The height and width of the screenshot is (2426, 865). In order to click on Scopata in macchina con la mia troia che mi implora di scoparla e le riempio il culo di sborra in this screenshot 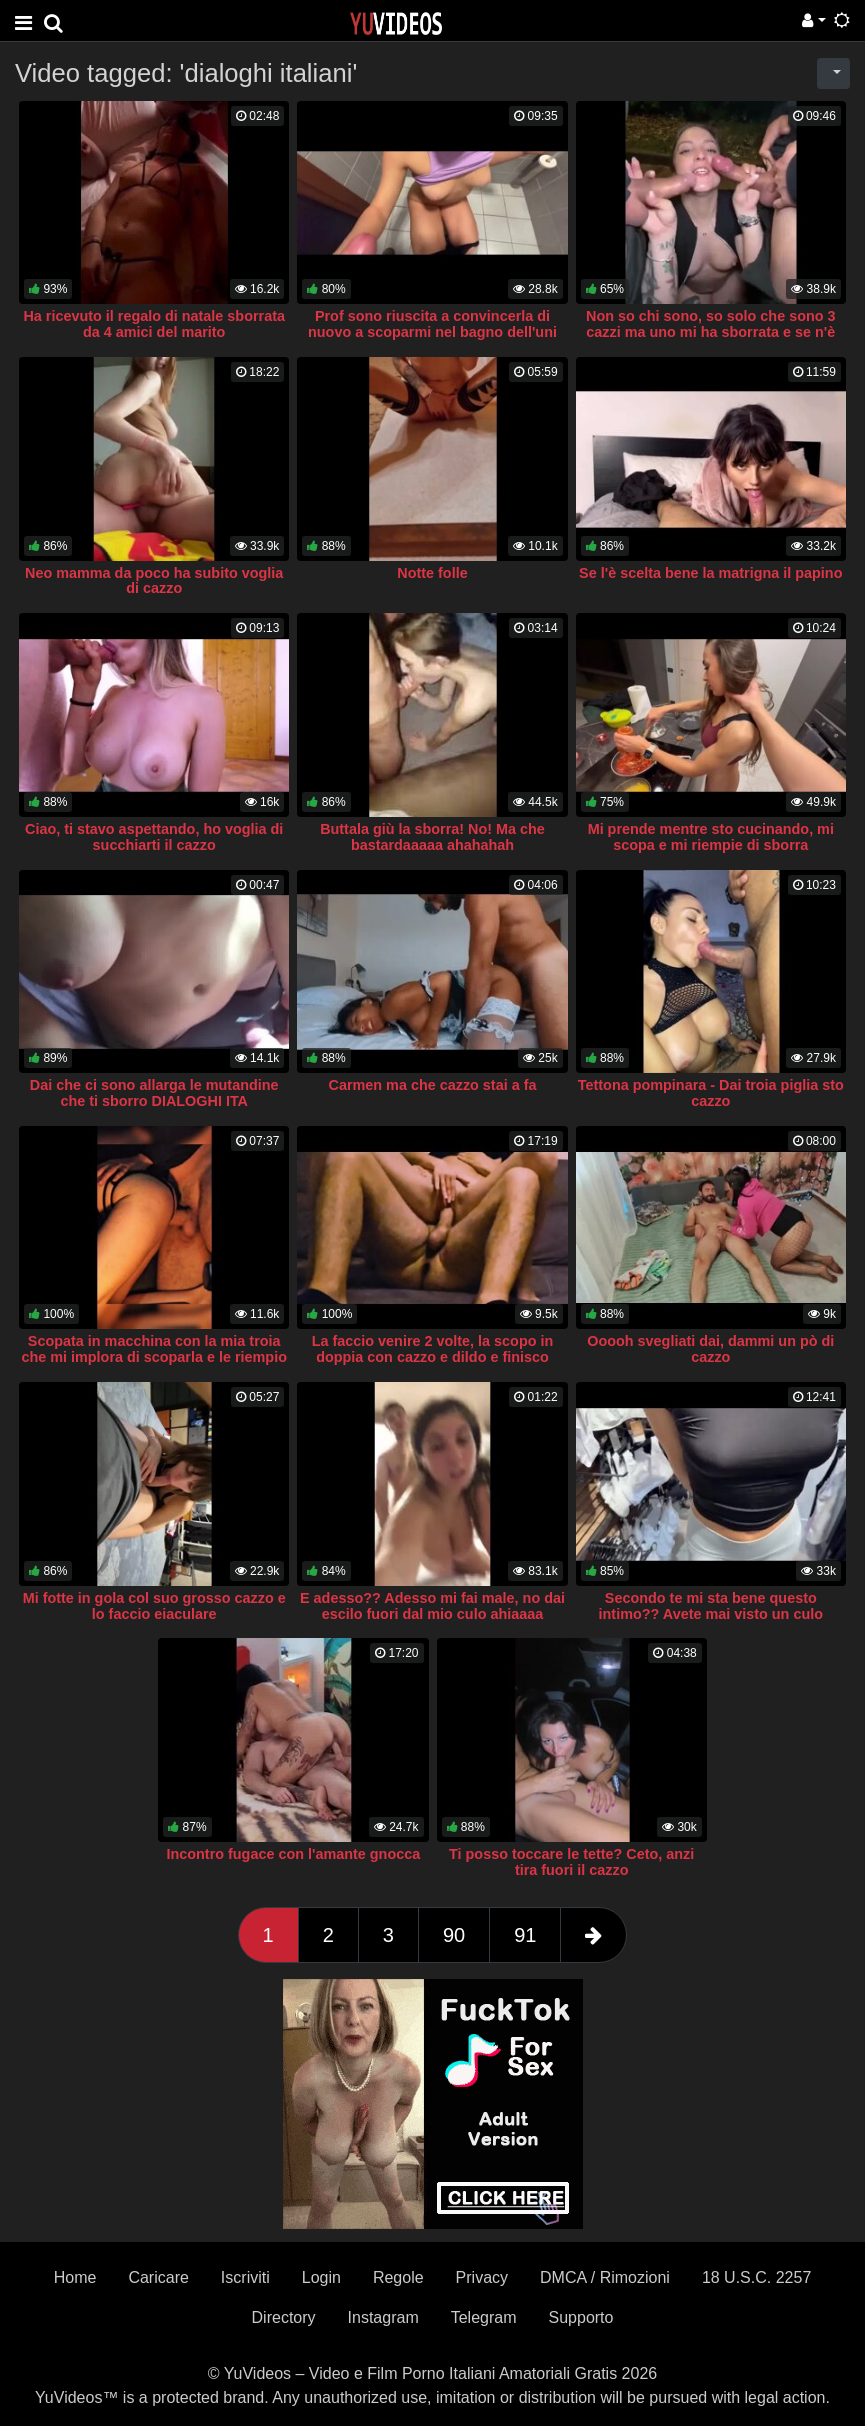, I will do `click(154, 1357)`.